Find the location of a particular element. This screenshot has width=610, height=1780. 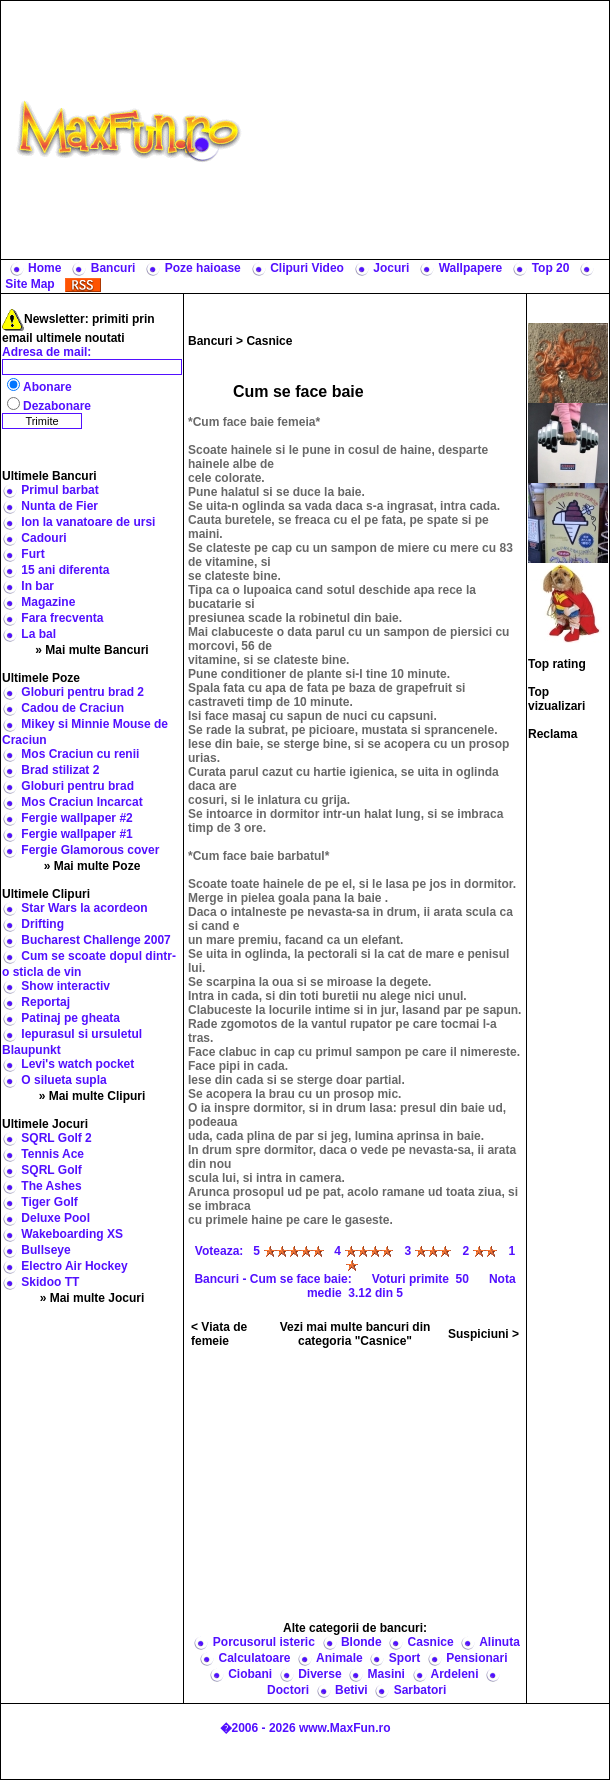

Wakeboarding XS is located at coordinates (72, 1234).